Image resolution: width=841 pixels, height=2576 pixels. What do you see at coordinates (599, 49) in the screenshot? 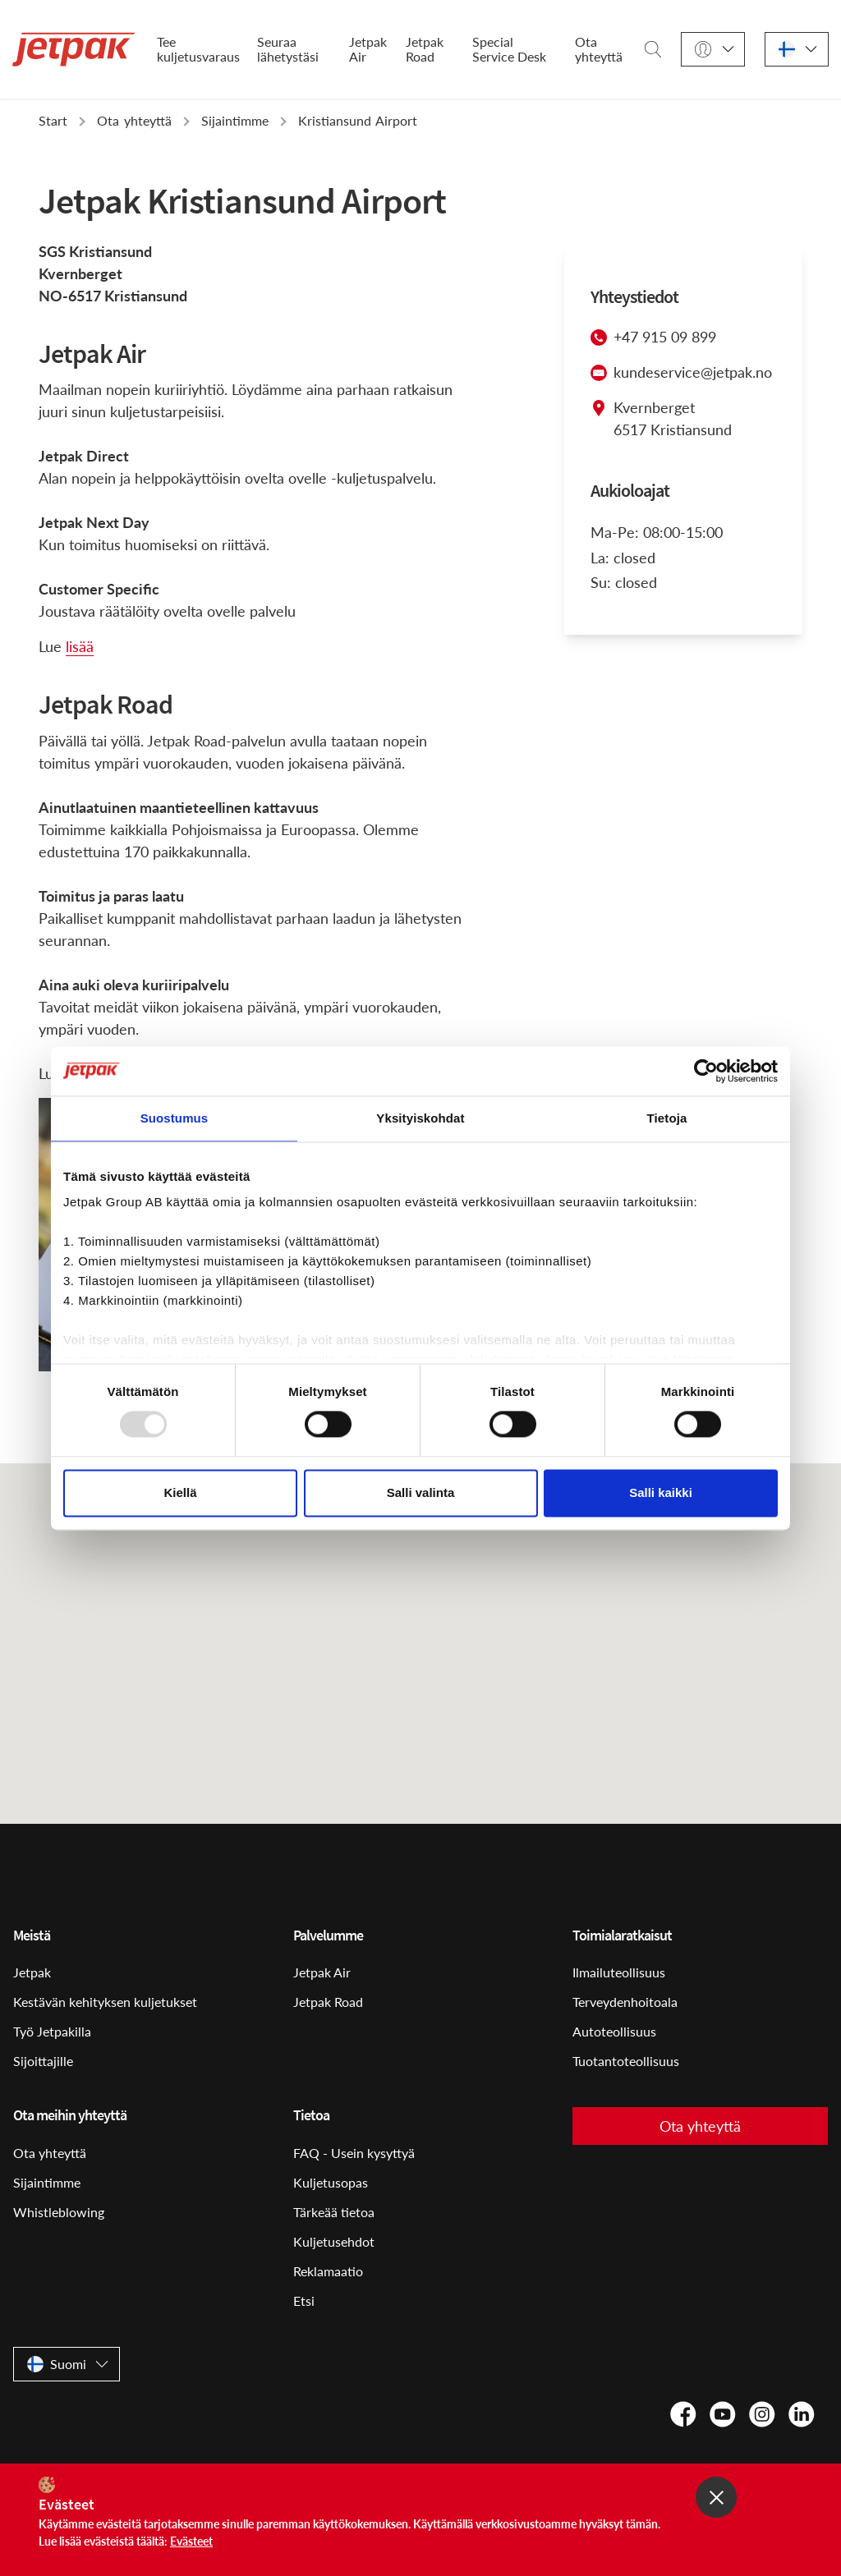
I see `Ota yhteyttä` at bounding box center [599, 49].